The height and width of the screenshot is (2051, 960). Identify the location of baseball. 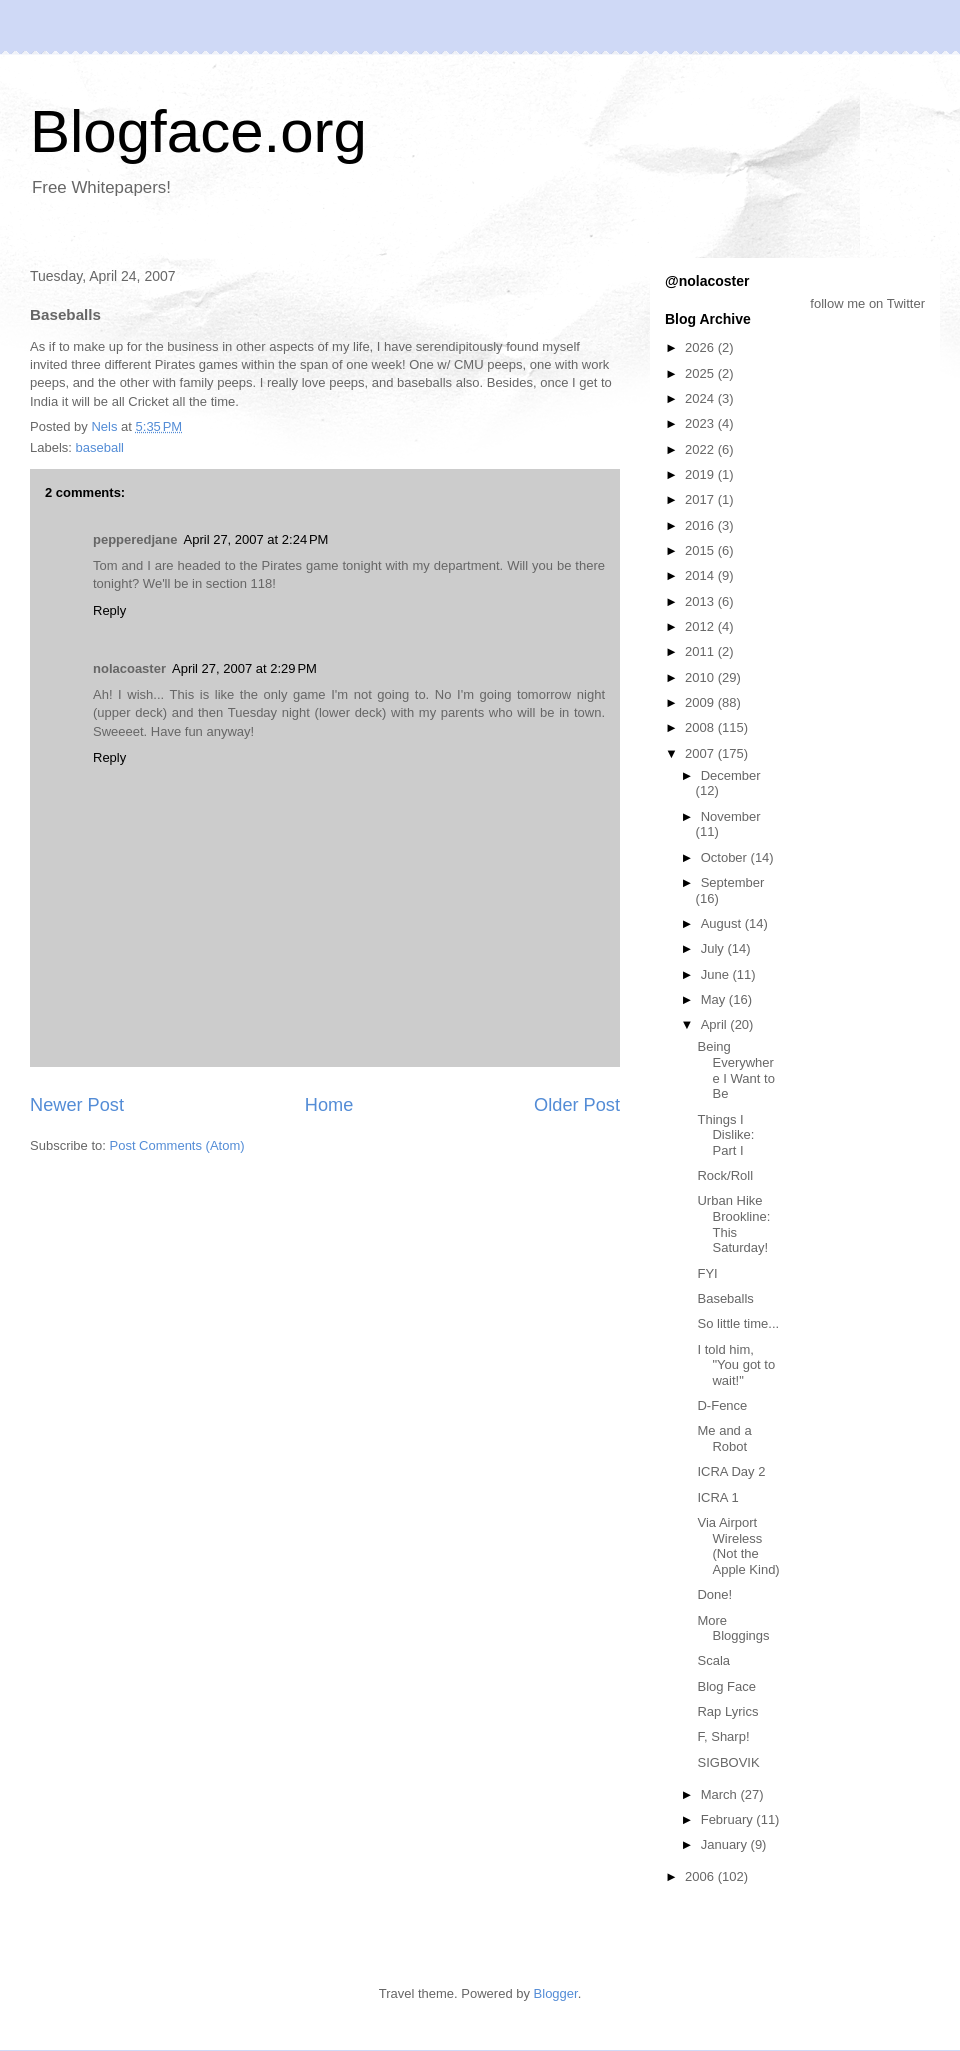
(100, 447).